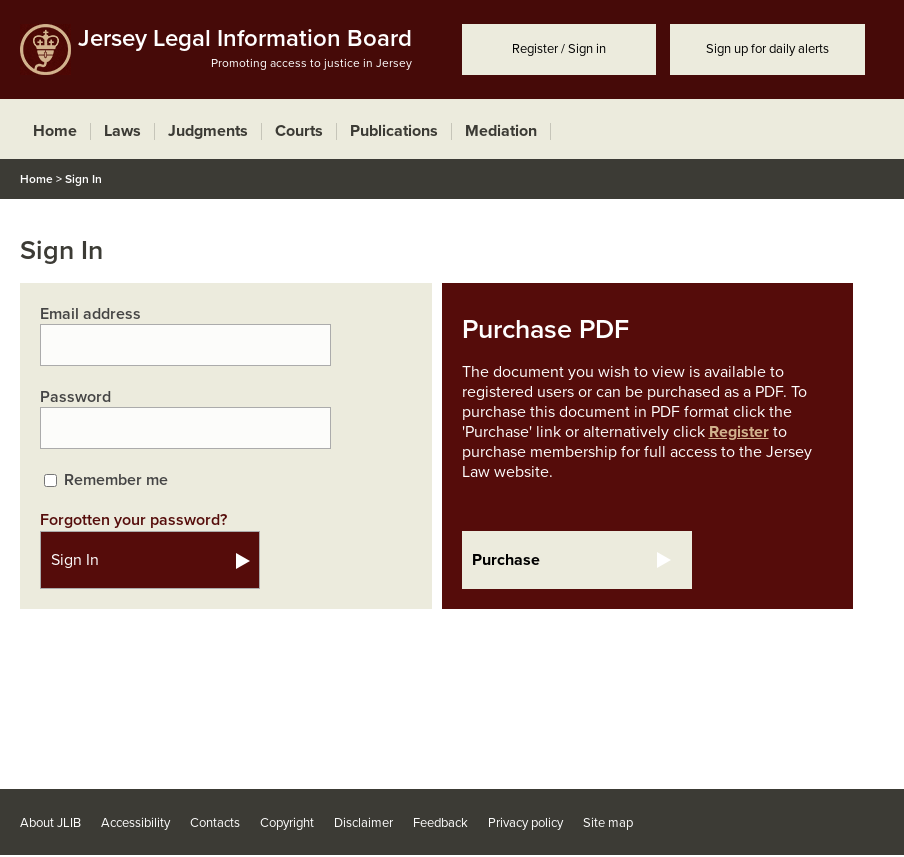 This screenshot has height=857, width=904. Describe the element at coordinates (363, 823) in the screenshot. I see `Disclaimer` at that location.